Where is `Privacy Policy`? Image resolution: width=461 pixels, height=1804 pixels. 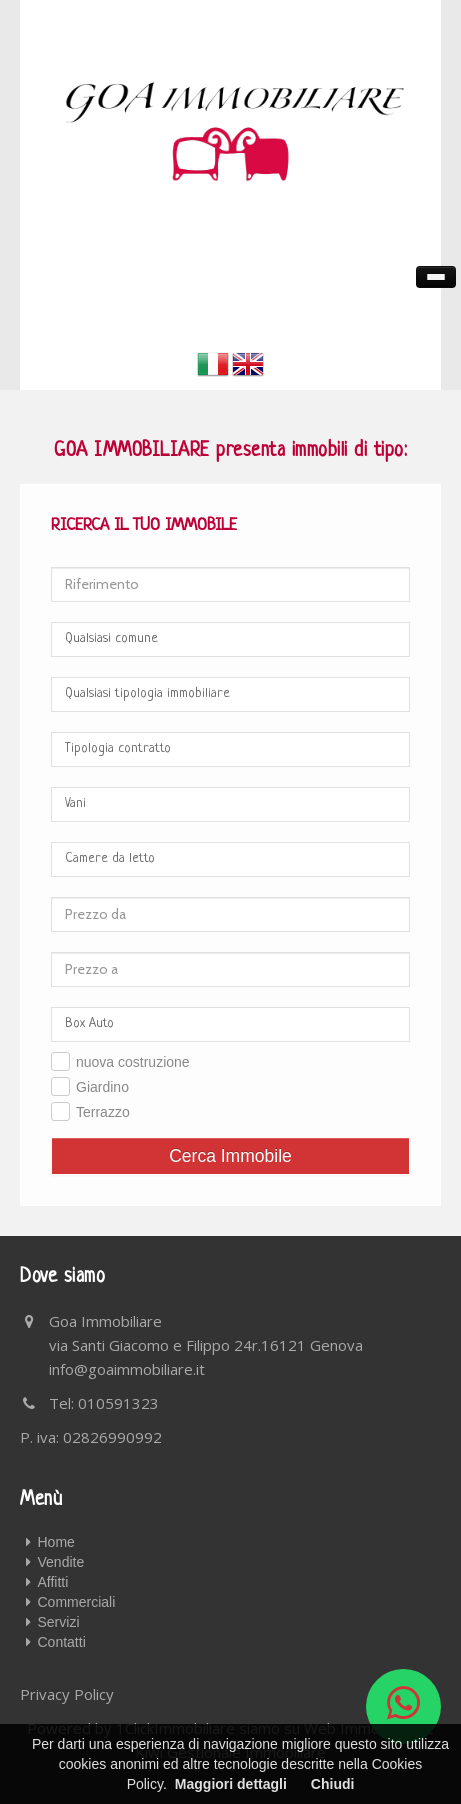
Privacy Policy is located at coordinates (67, 1694).